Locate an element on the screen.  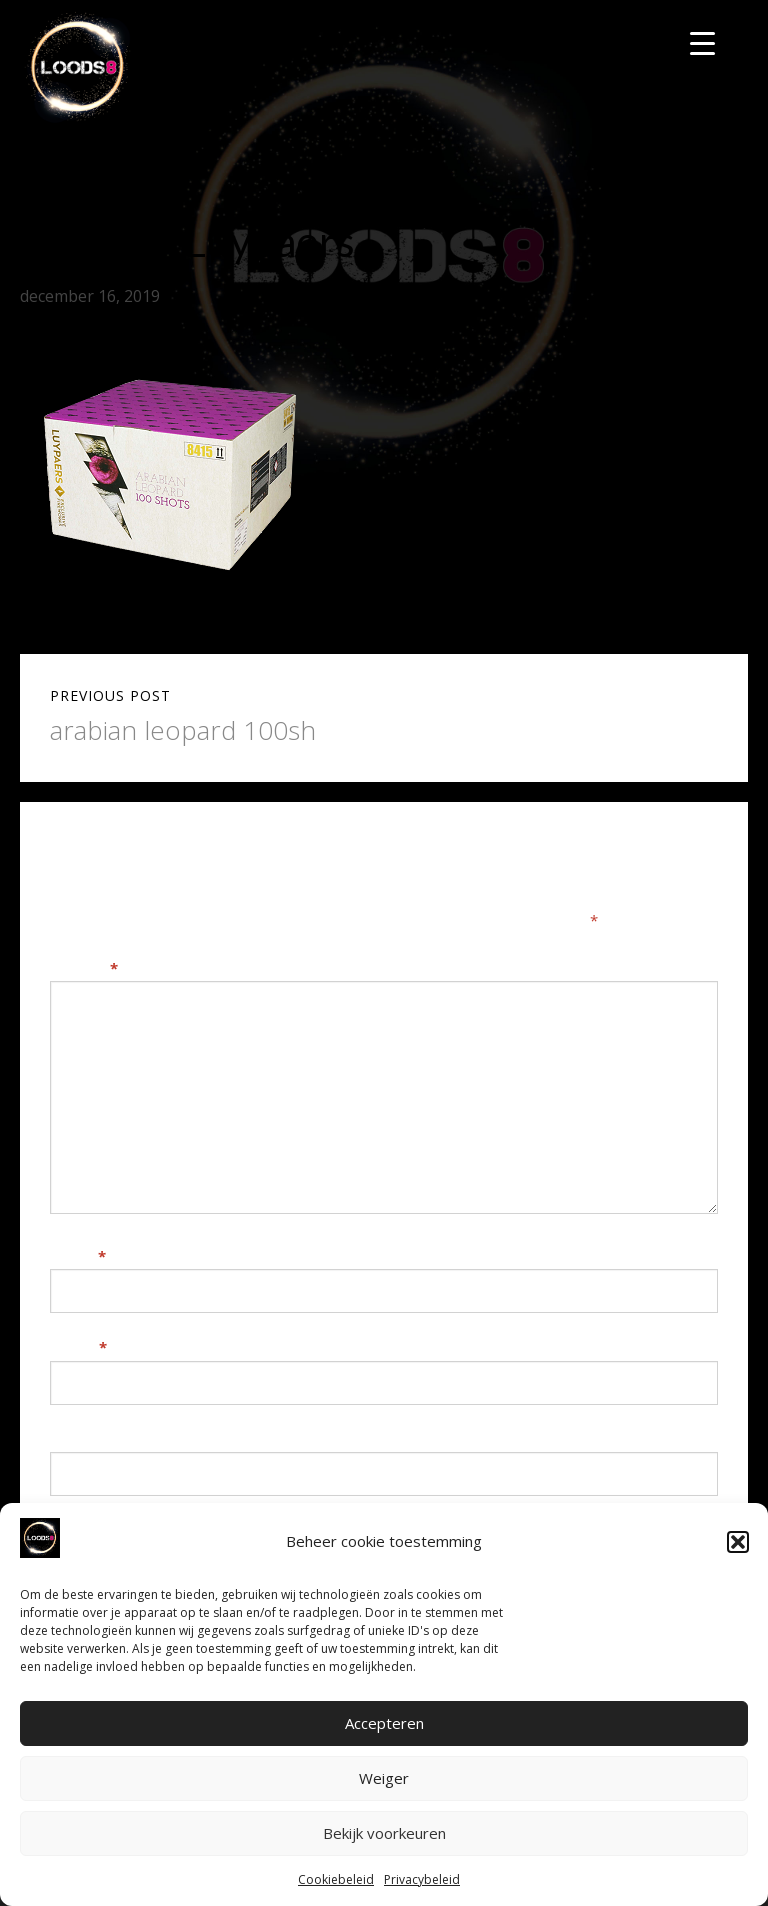
Naam is located at coordinates (78, 1256).